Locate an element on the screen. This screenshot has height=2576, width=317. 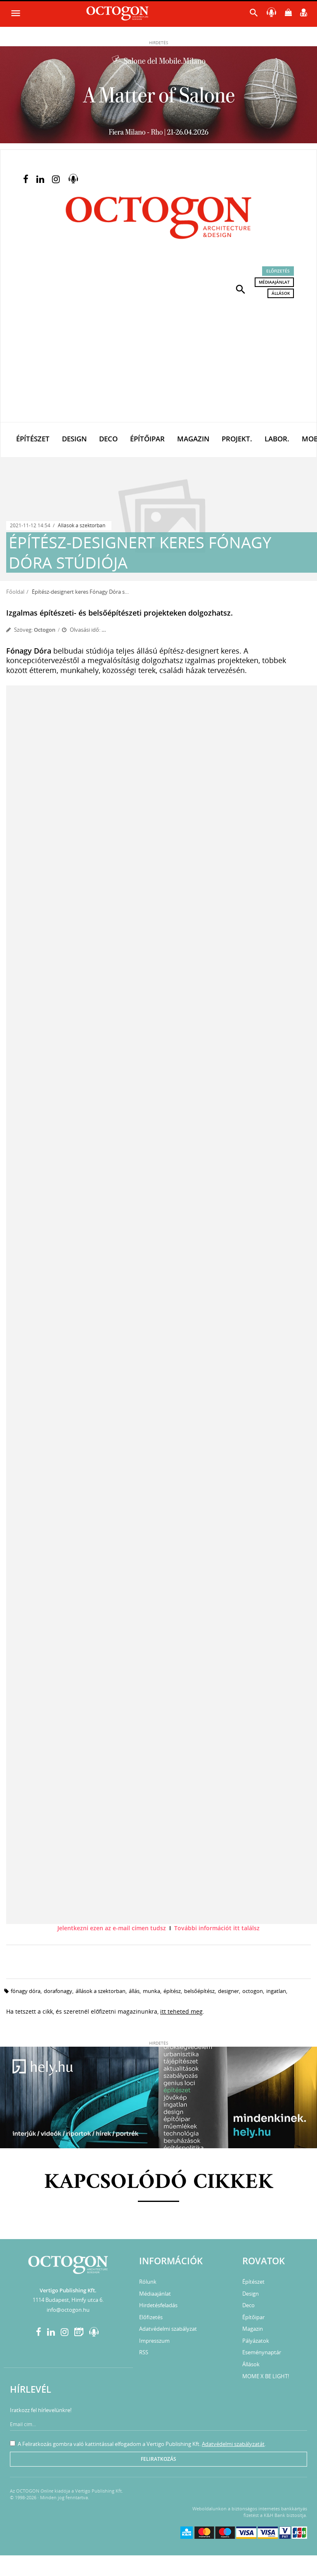
Magazin is located at coordinates (193, 438).